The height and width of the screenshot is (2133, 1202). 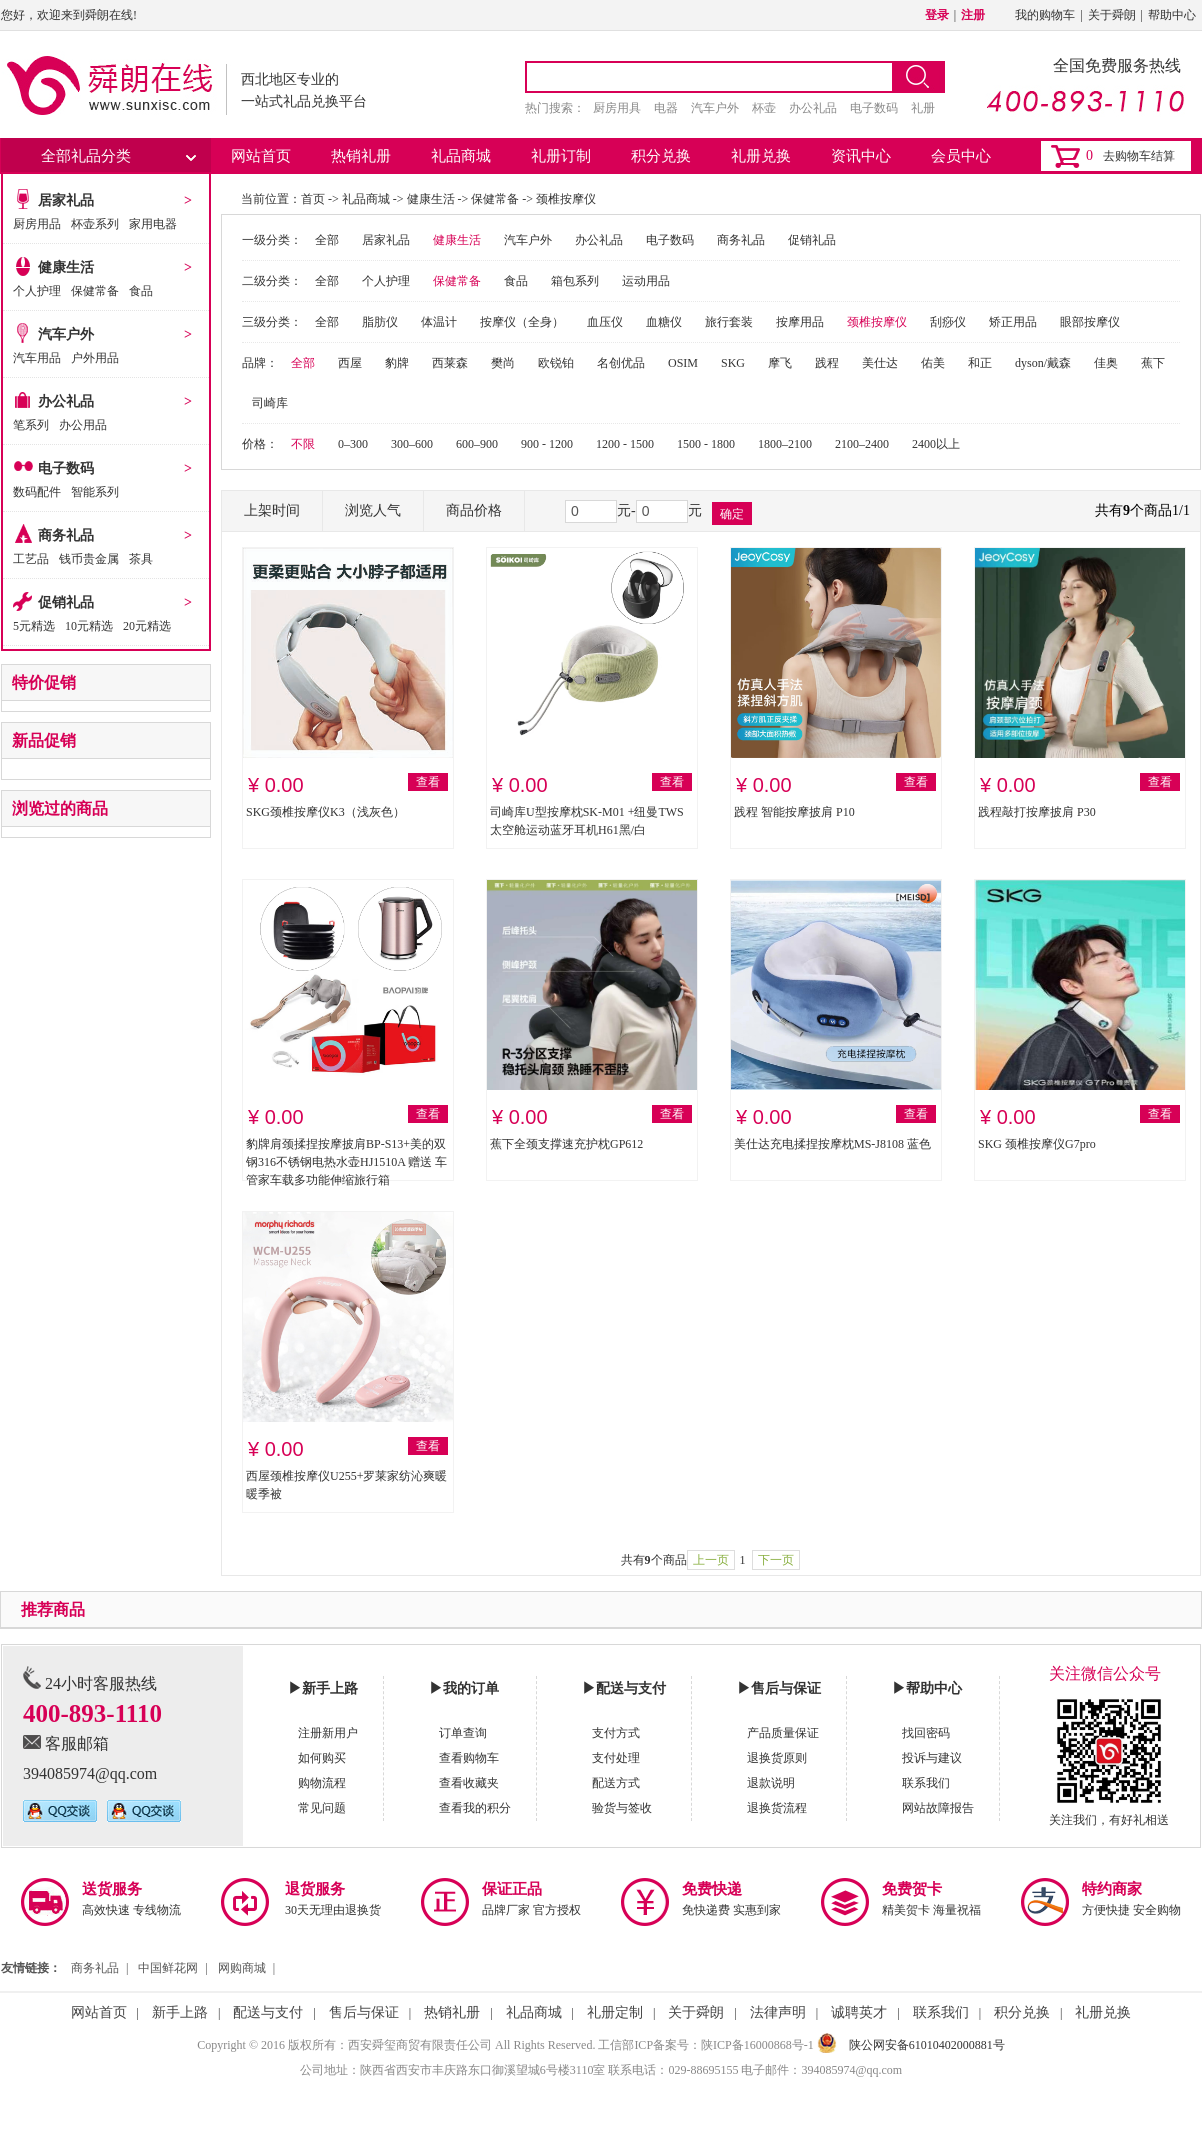 What do you see at coordinates (862, 444) in the screenshot?
I see `2100–2400` at bounding box center [862, 444].